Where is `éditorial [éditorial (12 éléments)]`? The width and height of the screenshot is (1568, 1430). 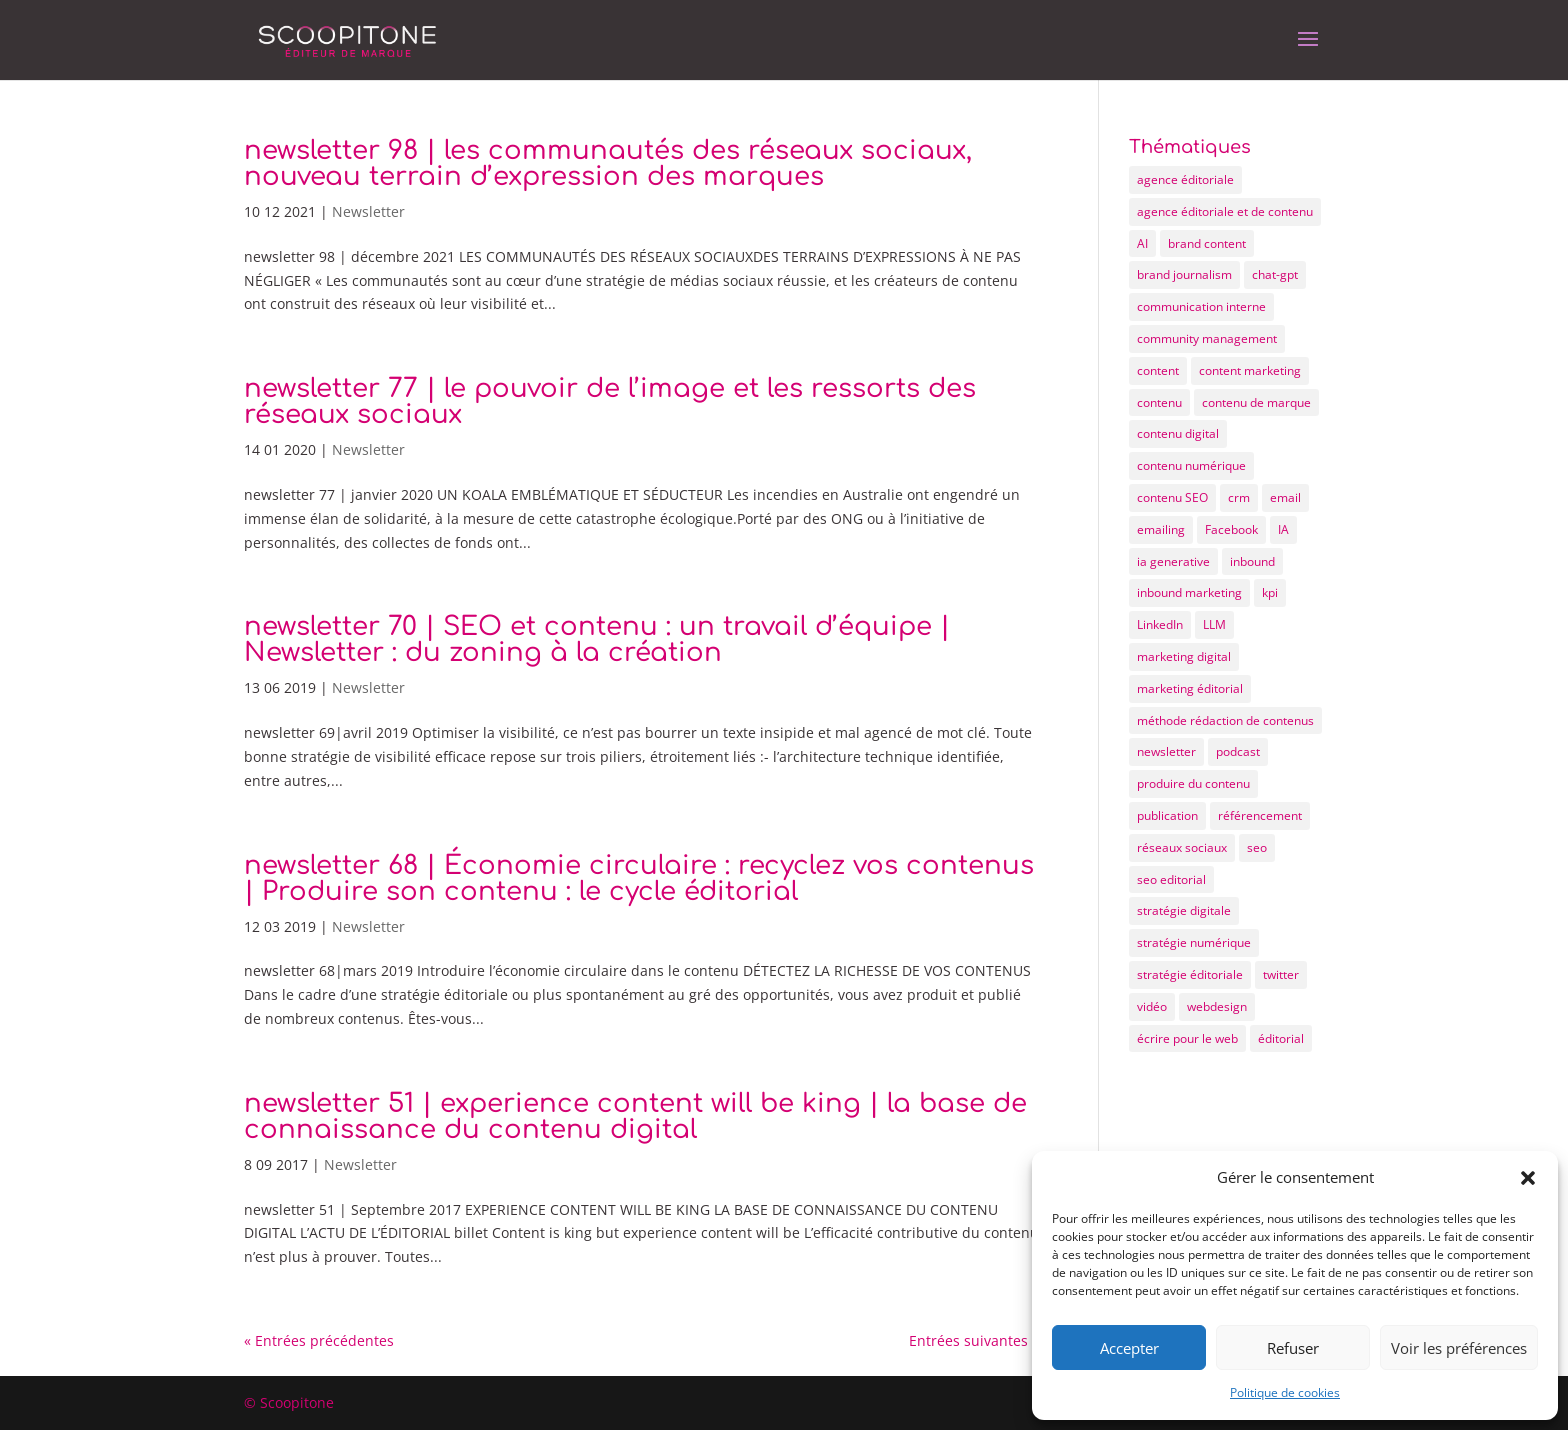
éditorial [éditorial (12 éléments)] is located at coordinates (1281, 1038).